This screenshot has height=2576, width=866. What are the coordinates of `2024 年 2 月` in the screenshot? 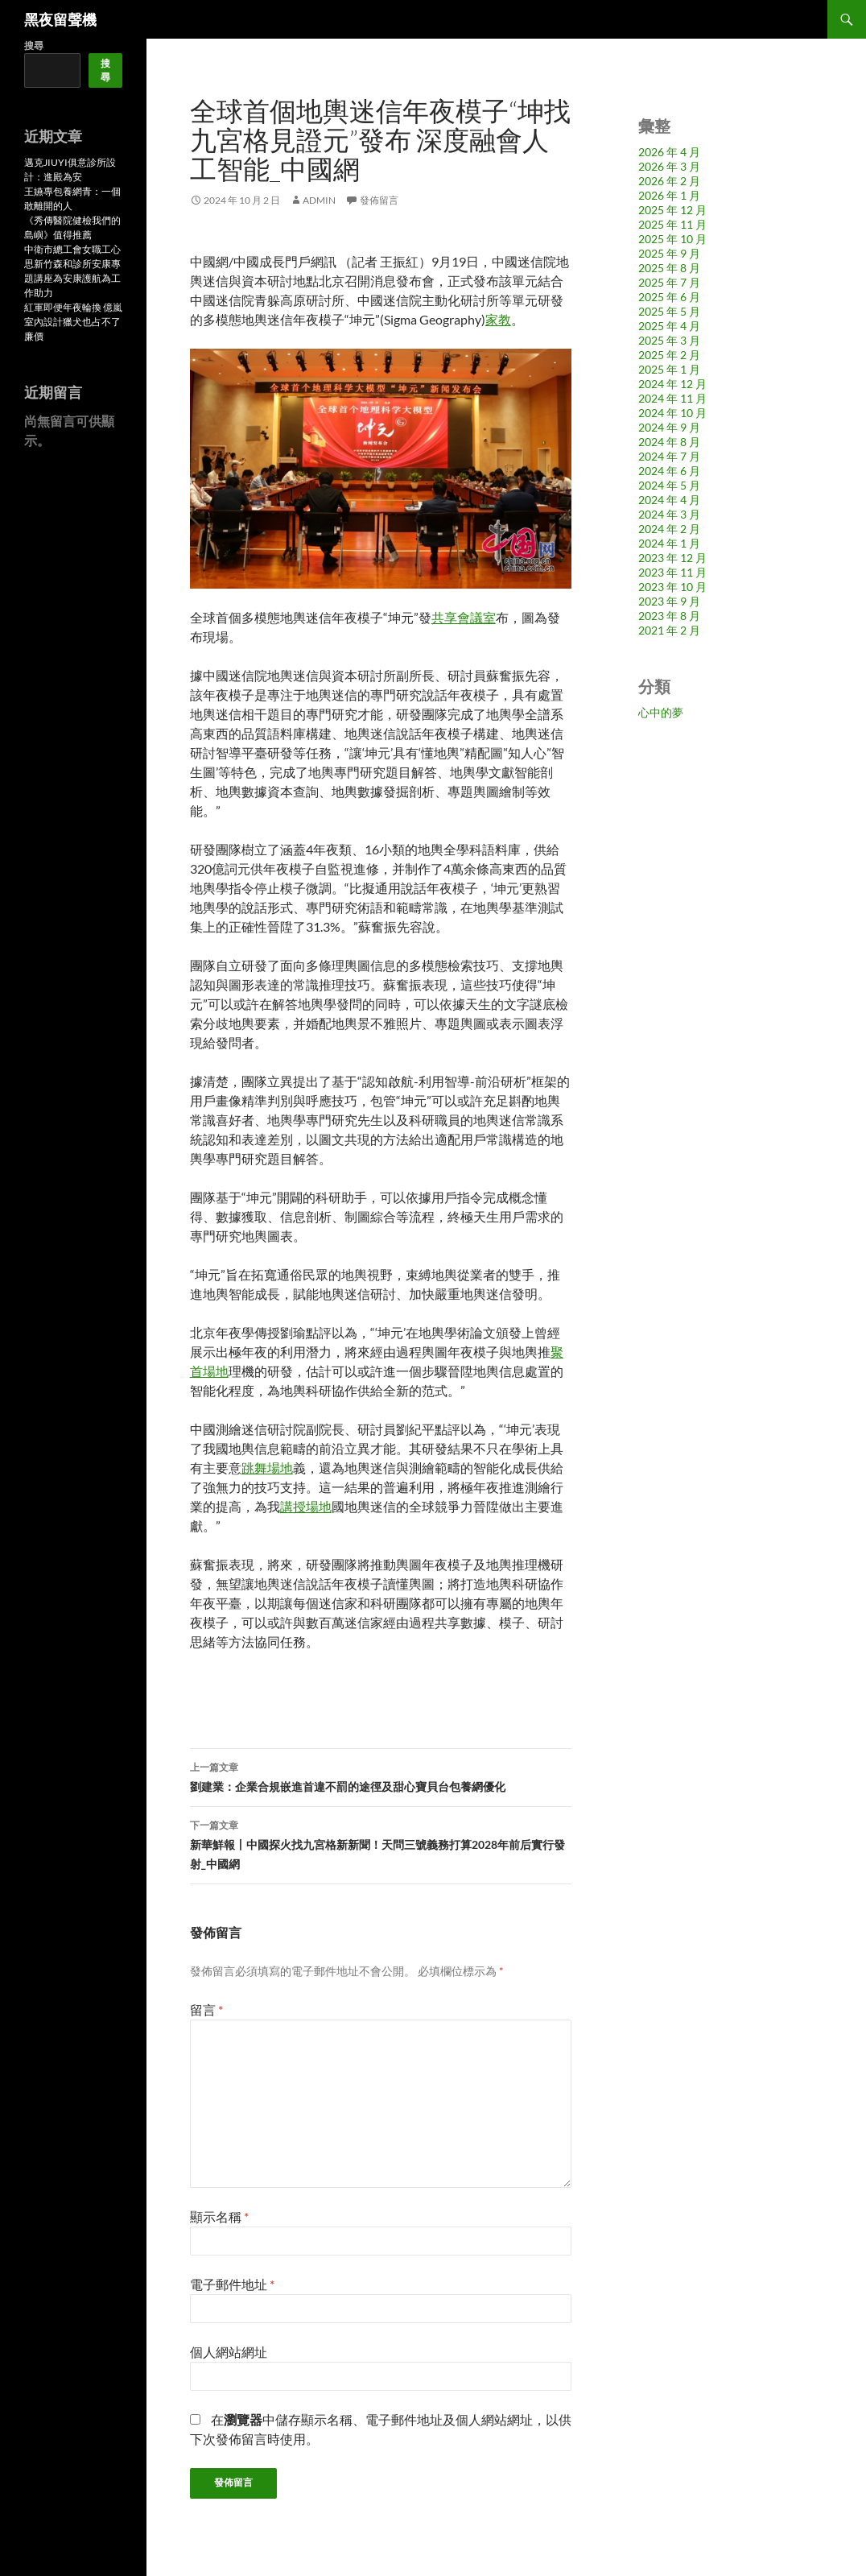 It's located at (669, 528).